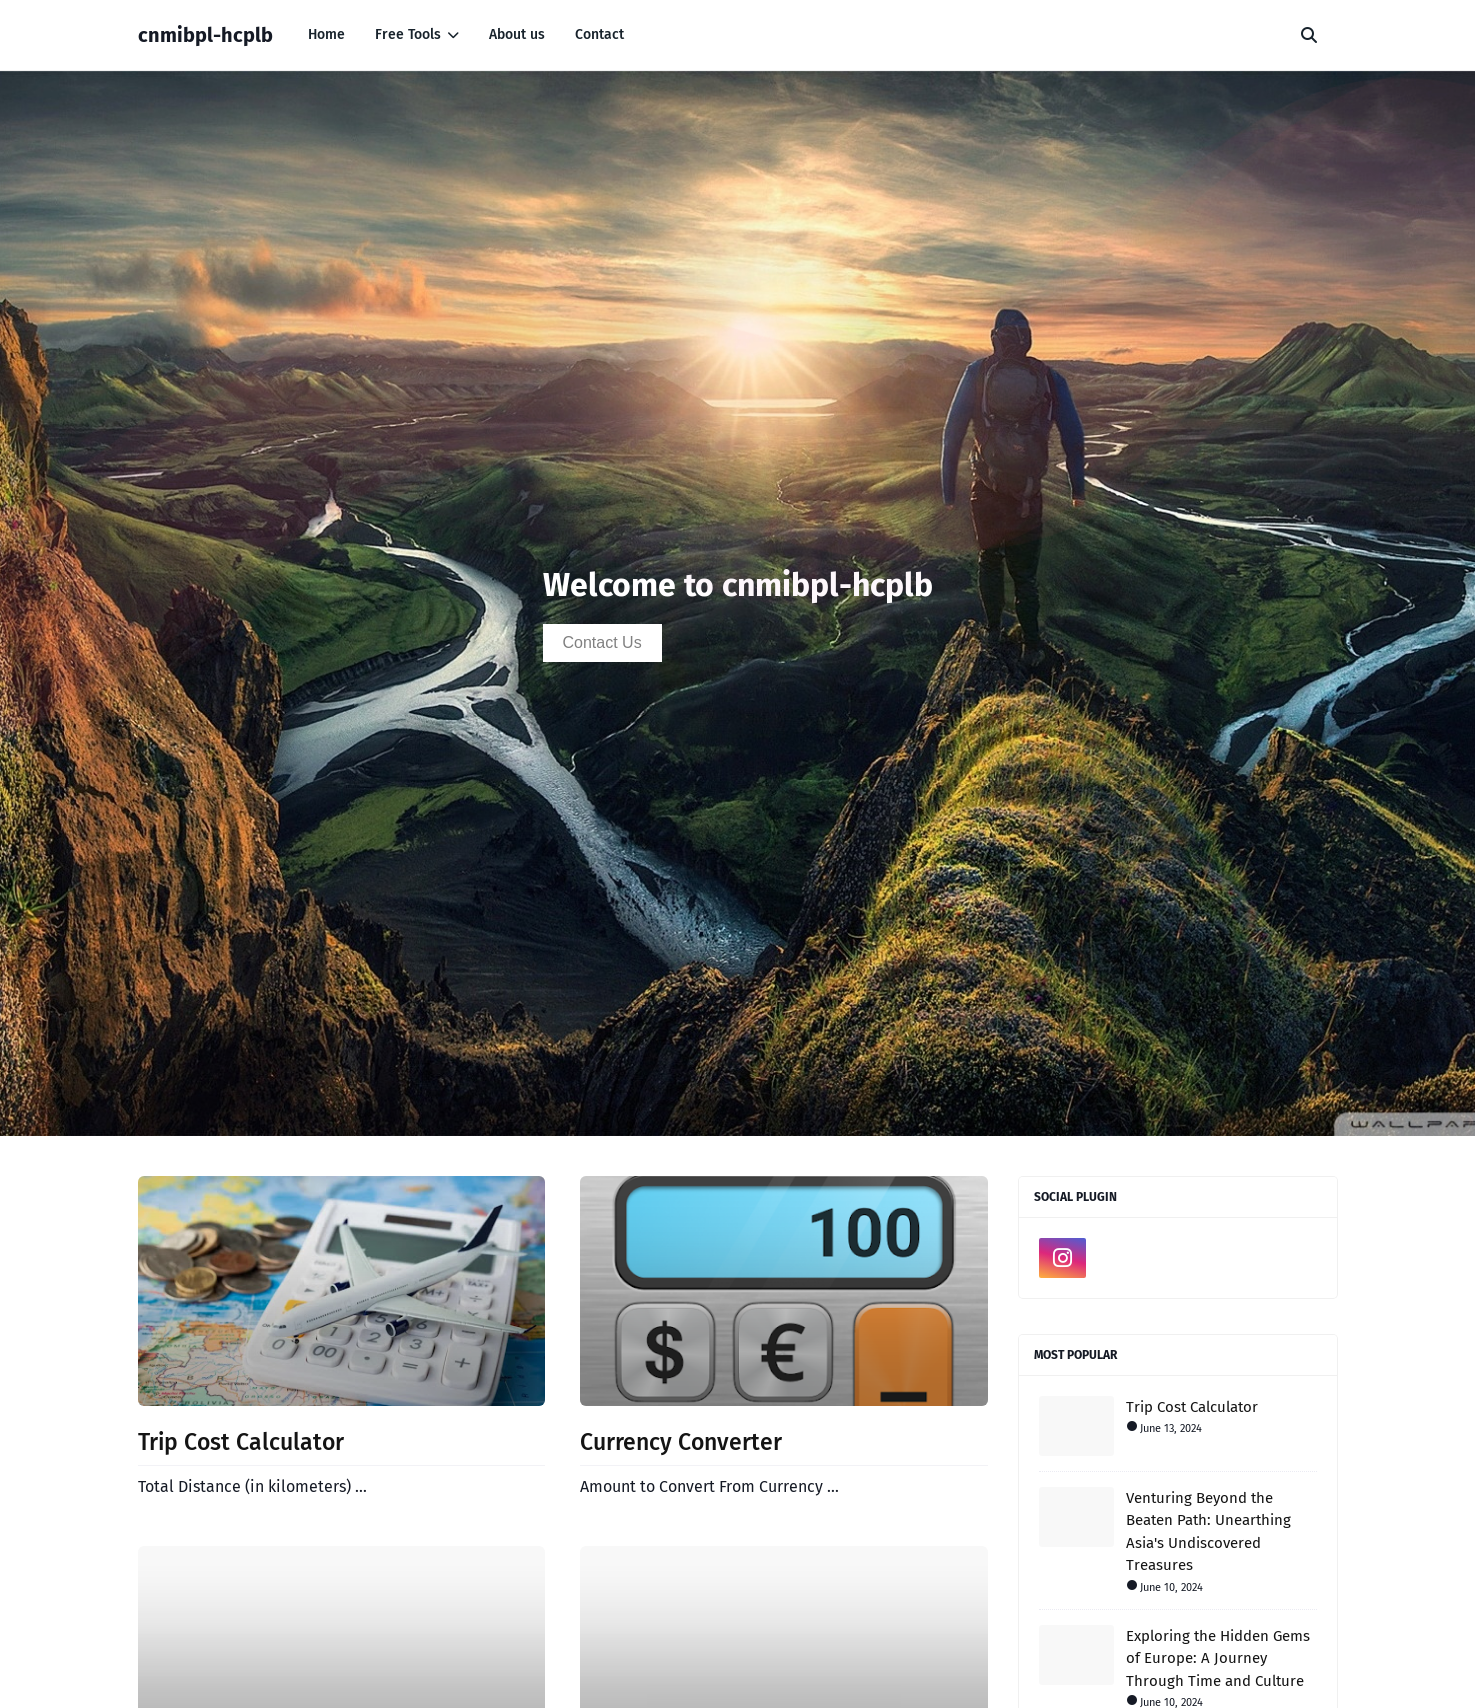 The width and height of the screenshot is (1475, 1708). What do you see at coordinates (602, 642) in the screenshot?
I see `Contact Us` at bounding box center [602, 642].